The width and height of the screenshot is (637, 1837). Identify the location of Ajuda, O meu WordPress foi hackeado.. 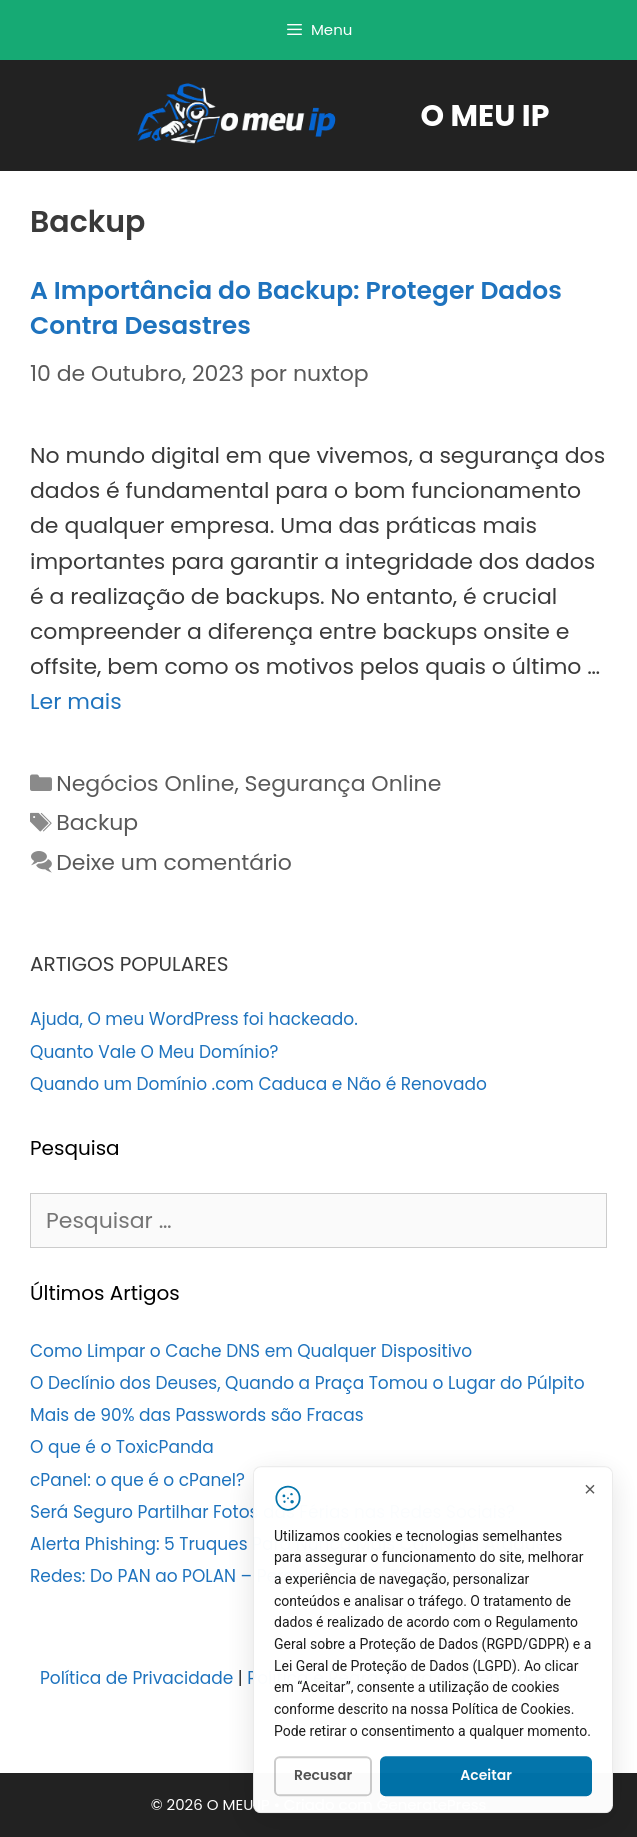
(194, 1019).